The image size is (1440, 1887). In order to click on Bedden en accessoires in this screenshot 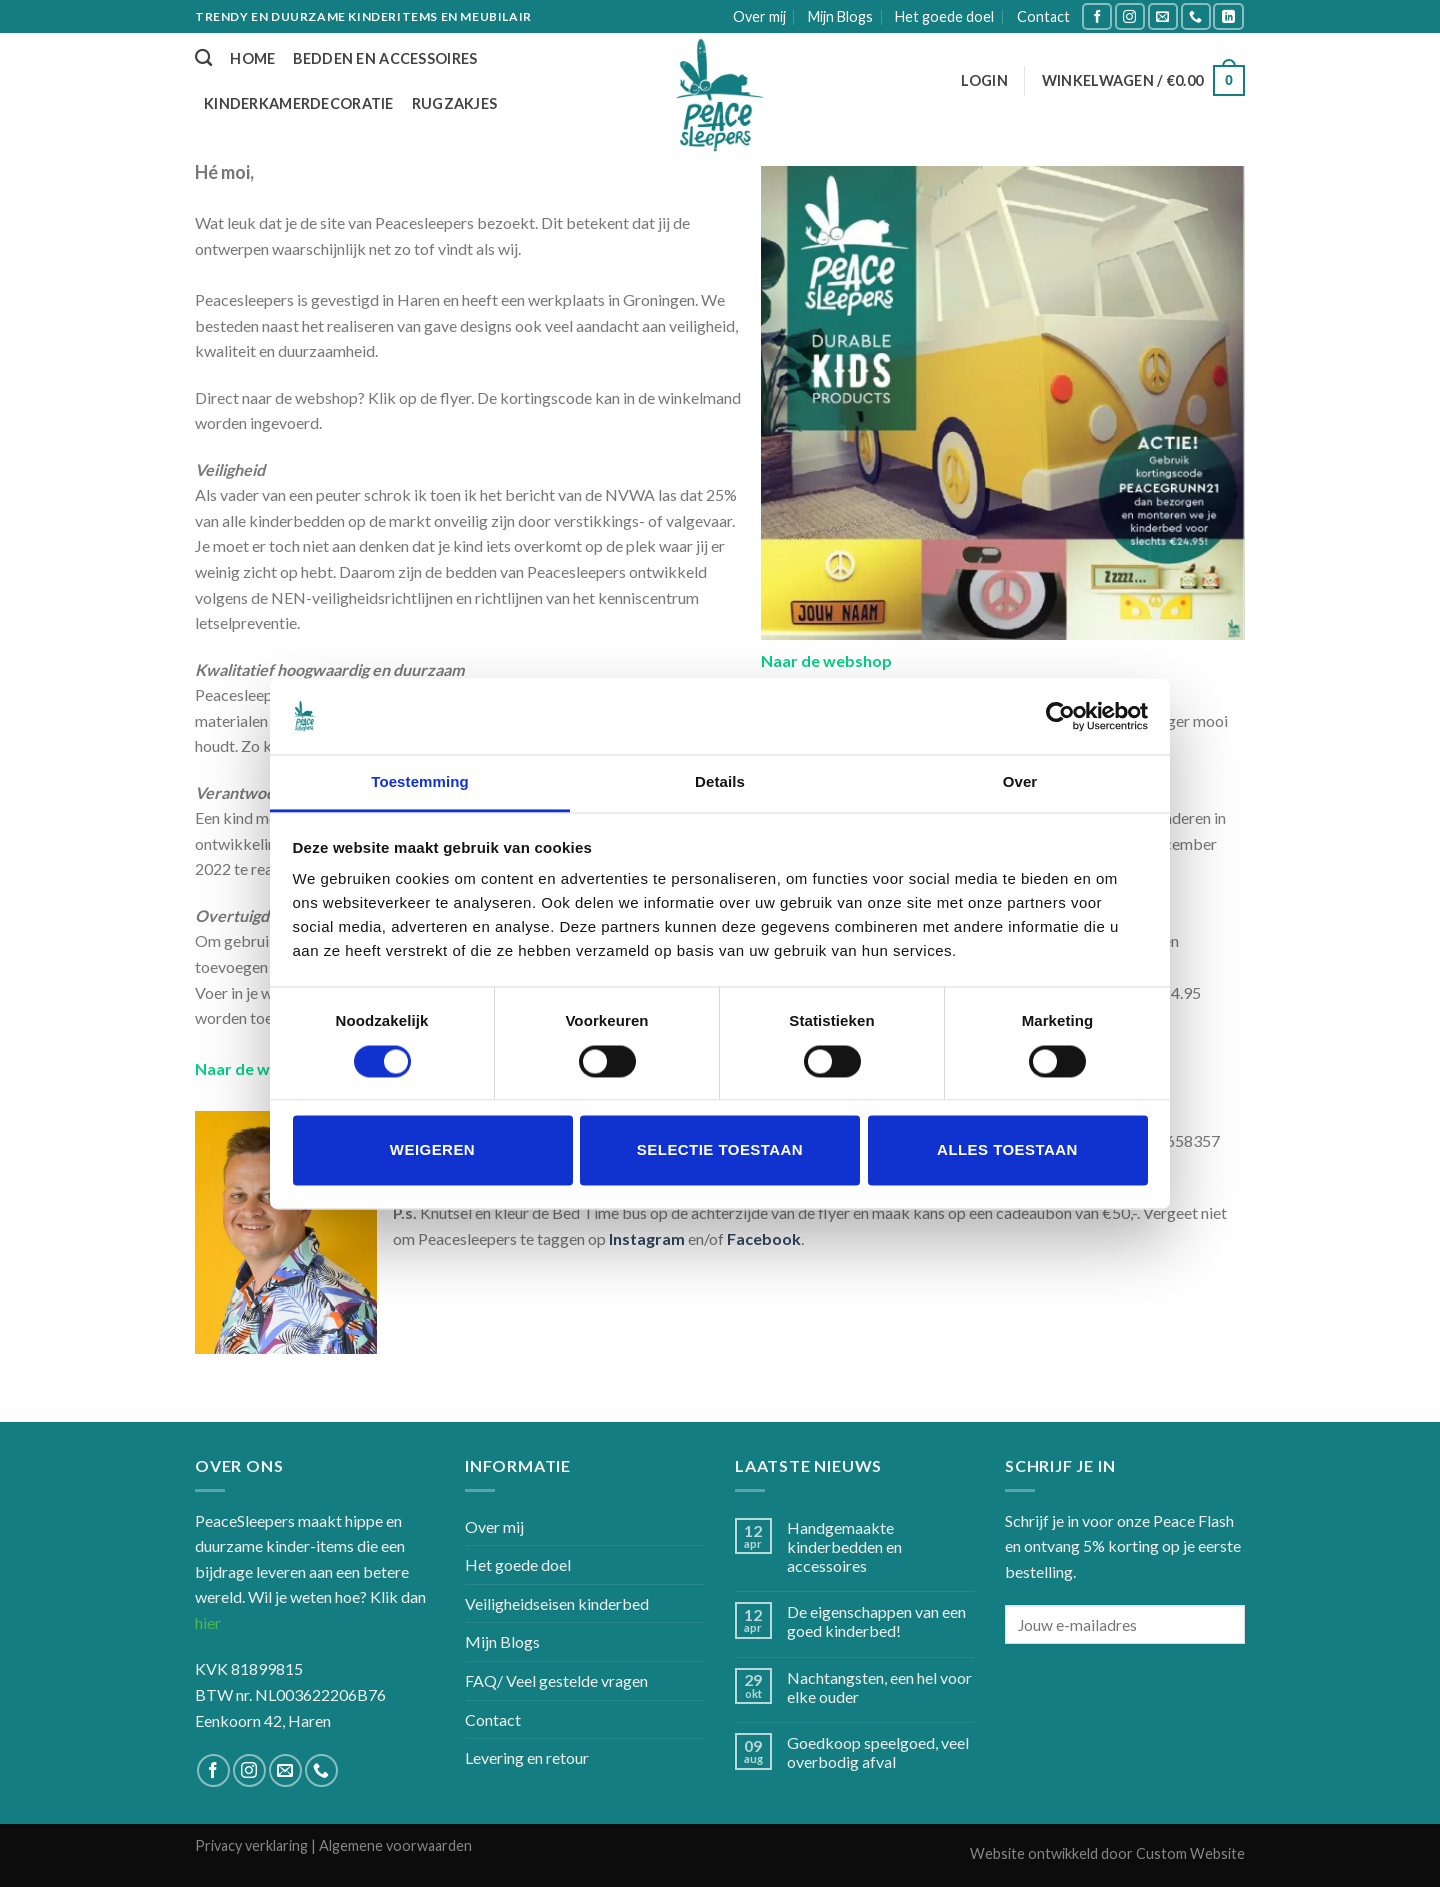, I will do `click(385, 58)`.